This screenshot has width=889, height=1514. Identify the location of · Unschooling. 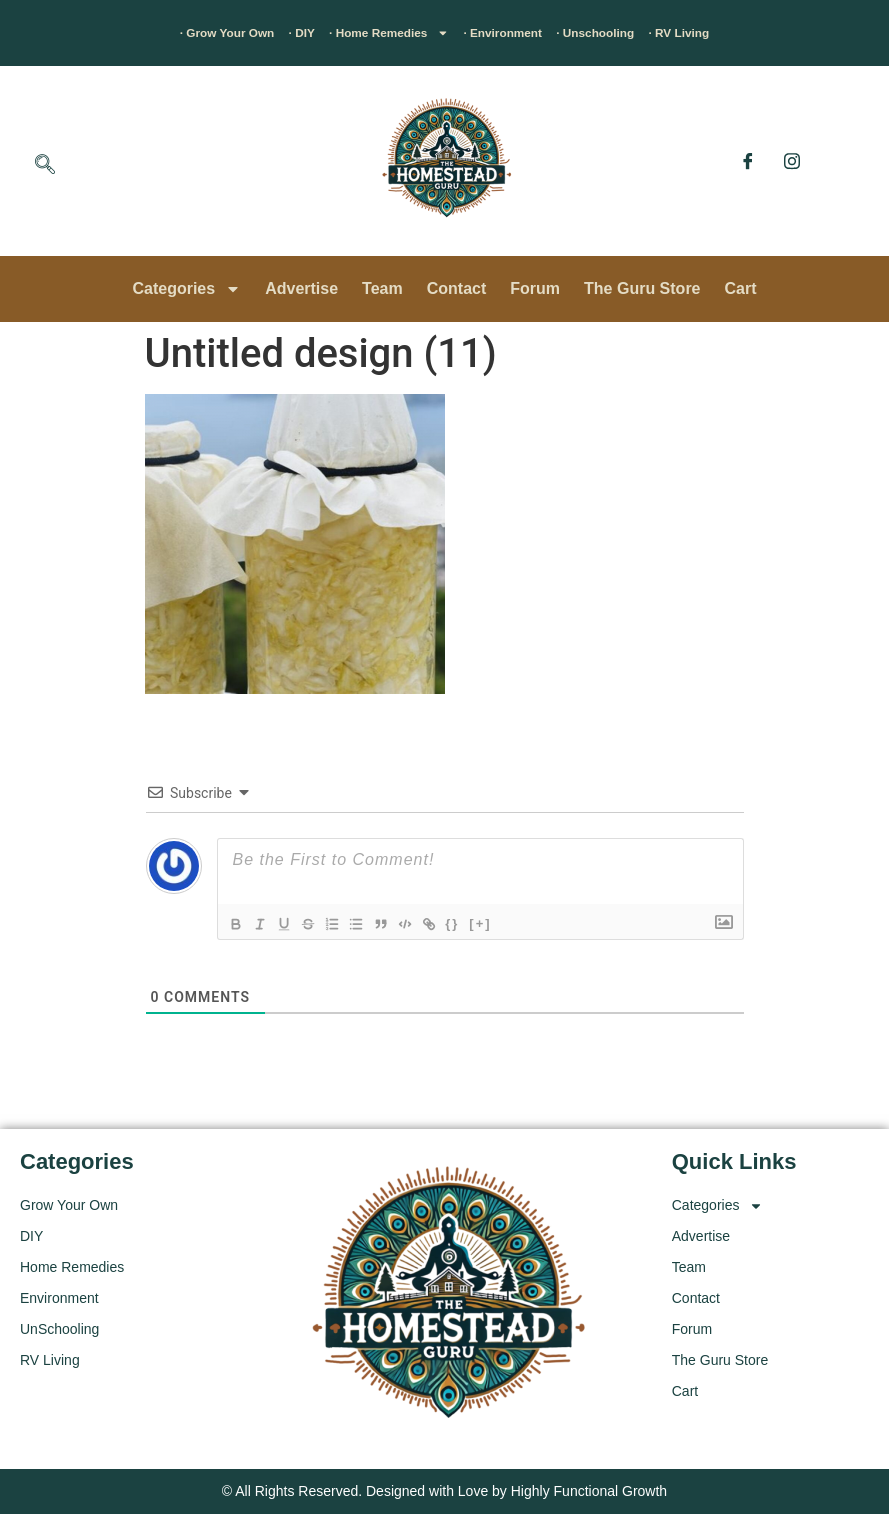
(642, 32).